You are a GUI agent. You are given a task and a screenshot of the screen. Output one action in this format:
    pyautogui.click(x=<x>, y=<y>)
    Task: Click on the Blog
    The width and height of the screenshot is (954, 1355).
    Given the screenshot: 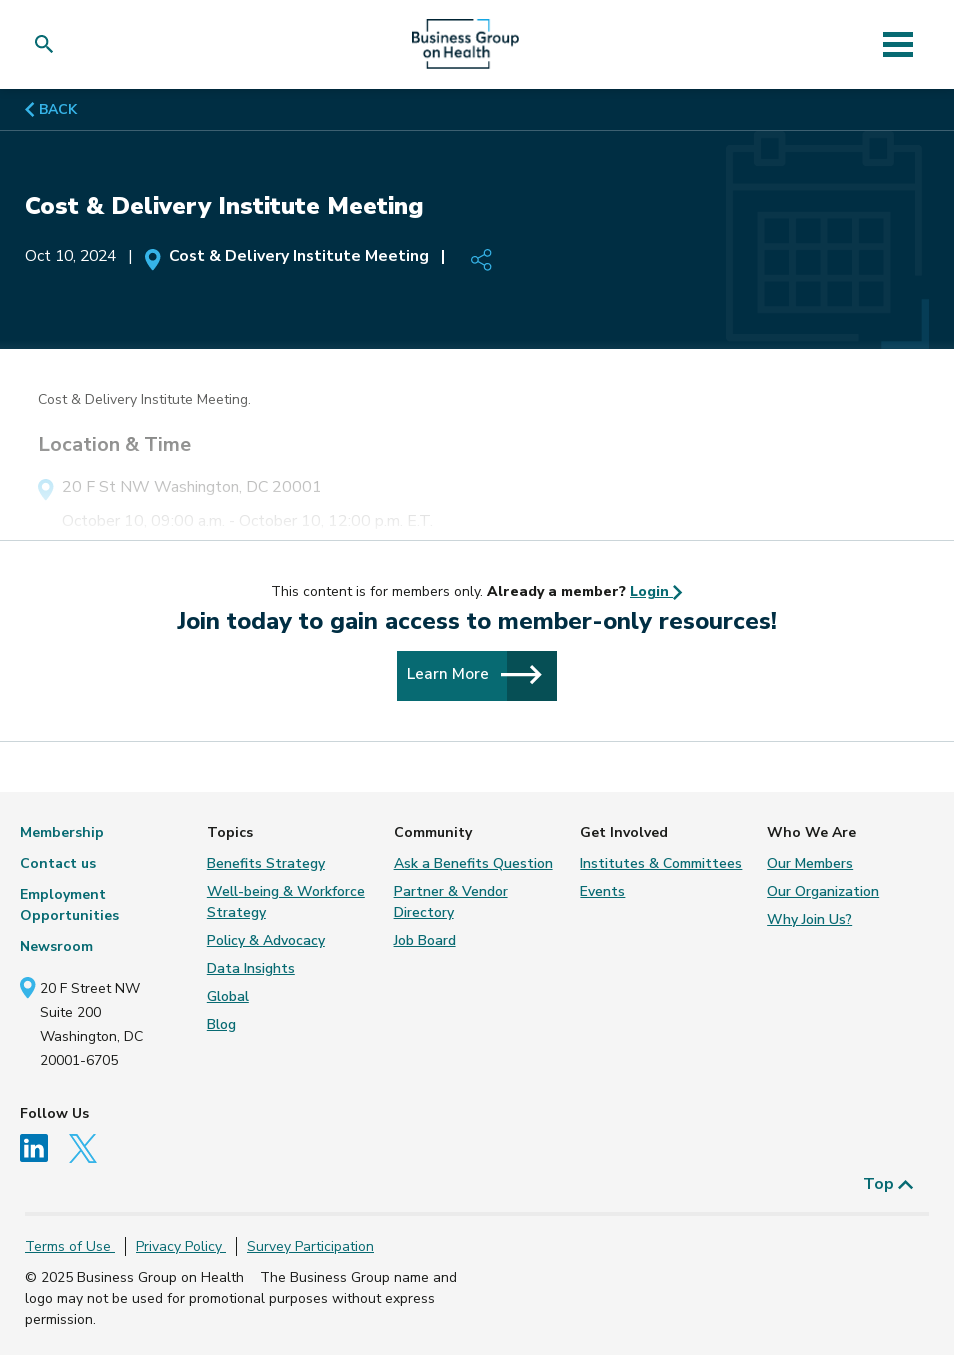 What is the action you would take?
    pyautogui.click(x=221, y=1024)
    